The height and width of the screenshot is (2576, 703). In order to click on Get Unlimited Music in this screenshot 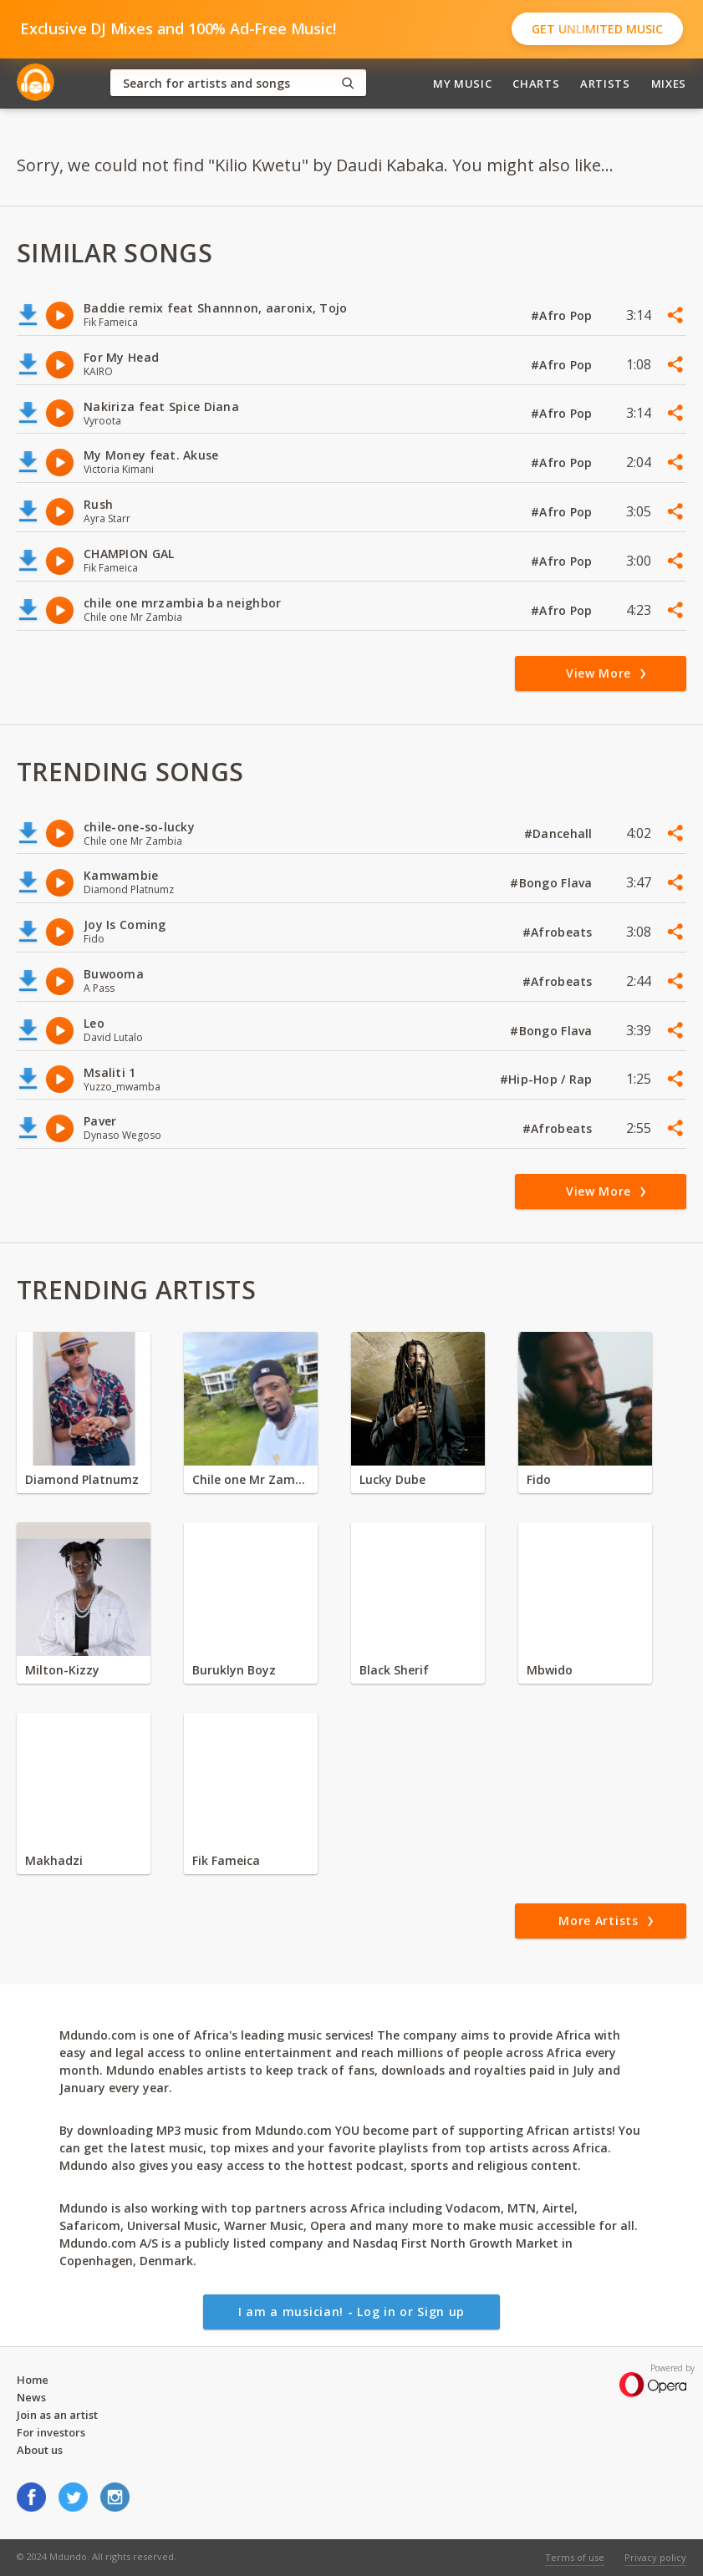, I will do `click(597, 29)`.